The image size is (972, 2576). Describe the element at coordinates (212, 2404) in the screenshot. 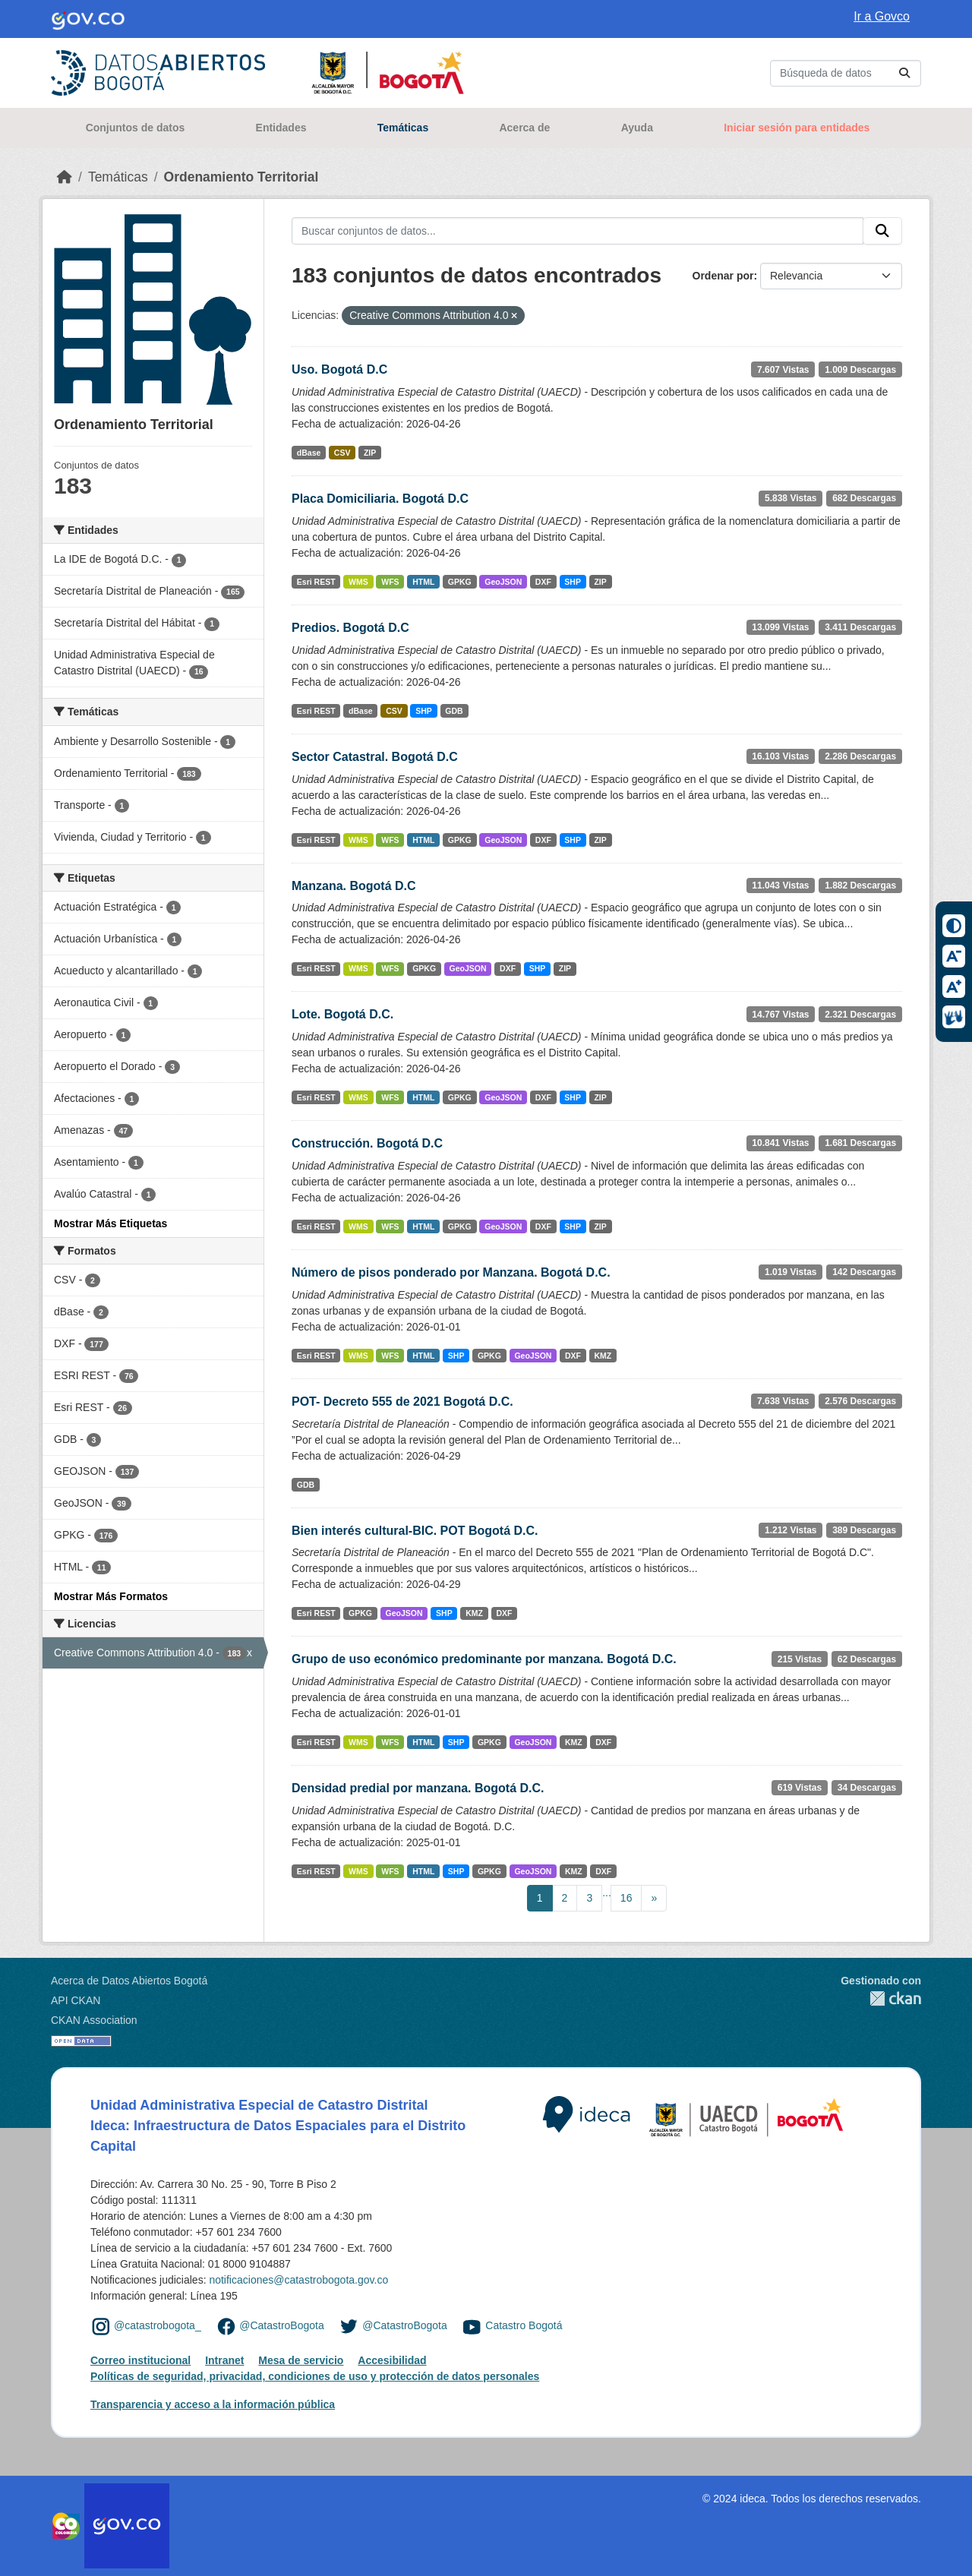

I see `Transparencia y acceso a la información pública` at that location.